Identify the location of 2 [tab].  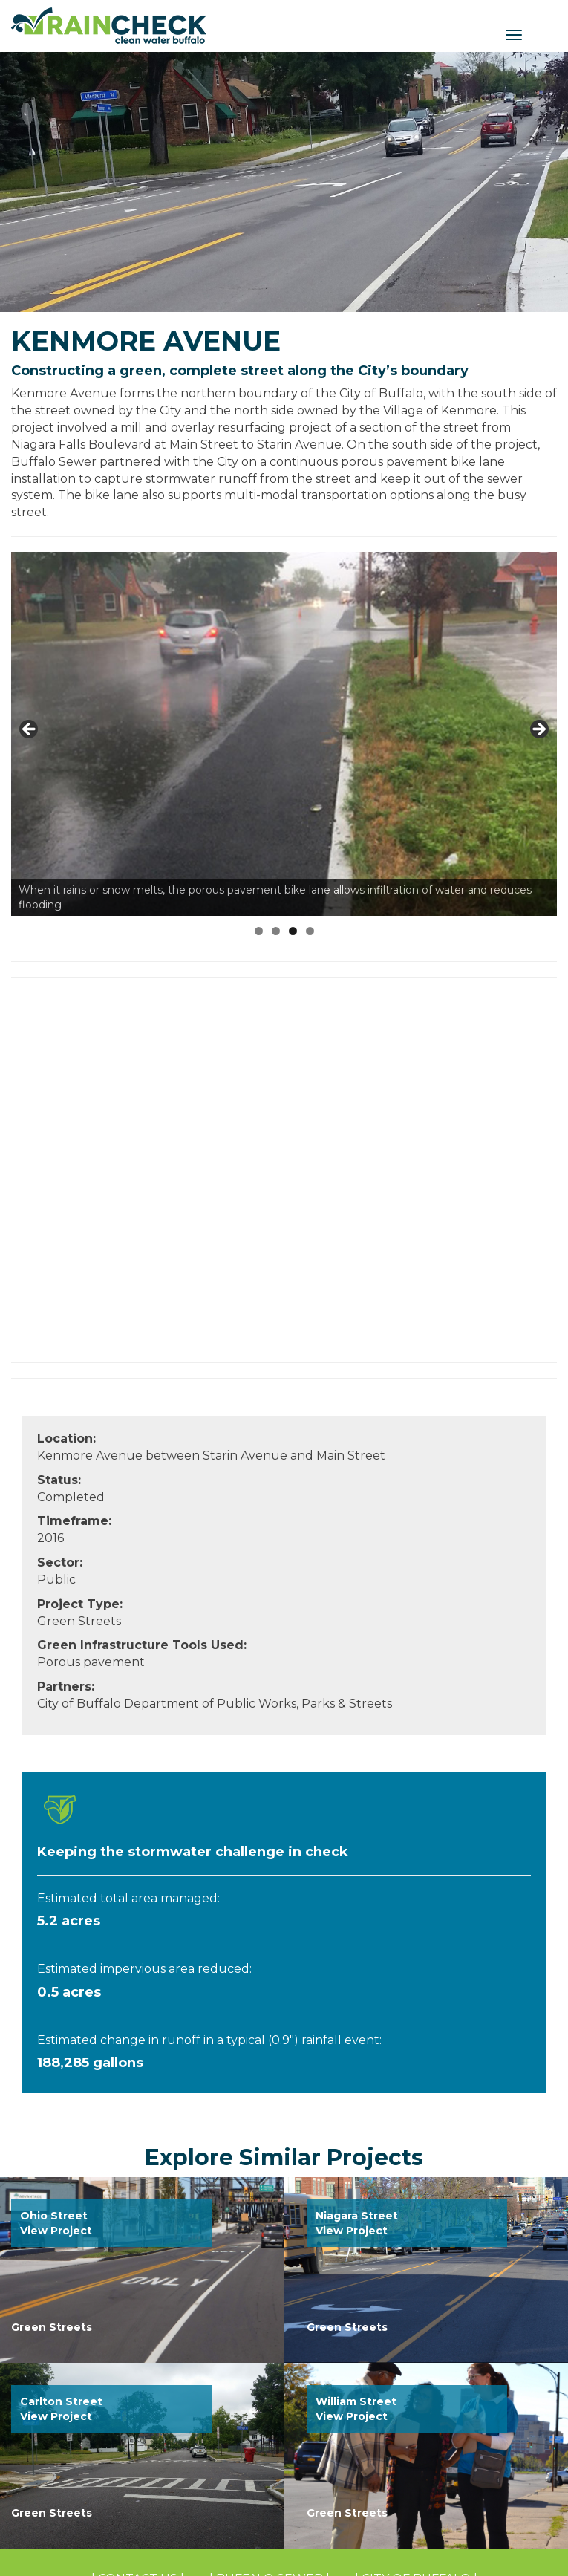
(276, 931).